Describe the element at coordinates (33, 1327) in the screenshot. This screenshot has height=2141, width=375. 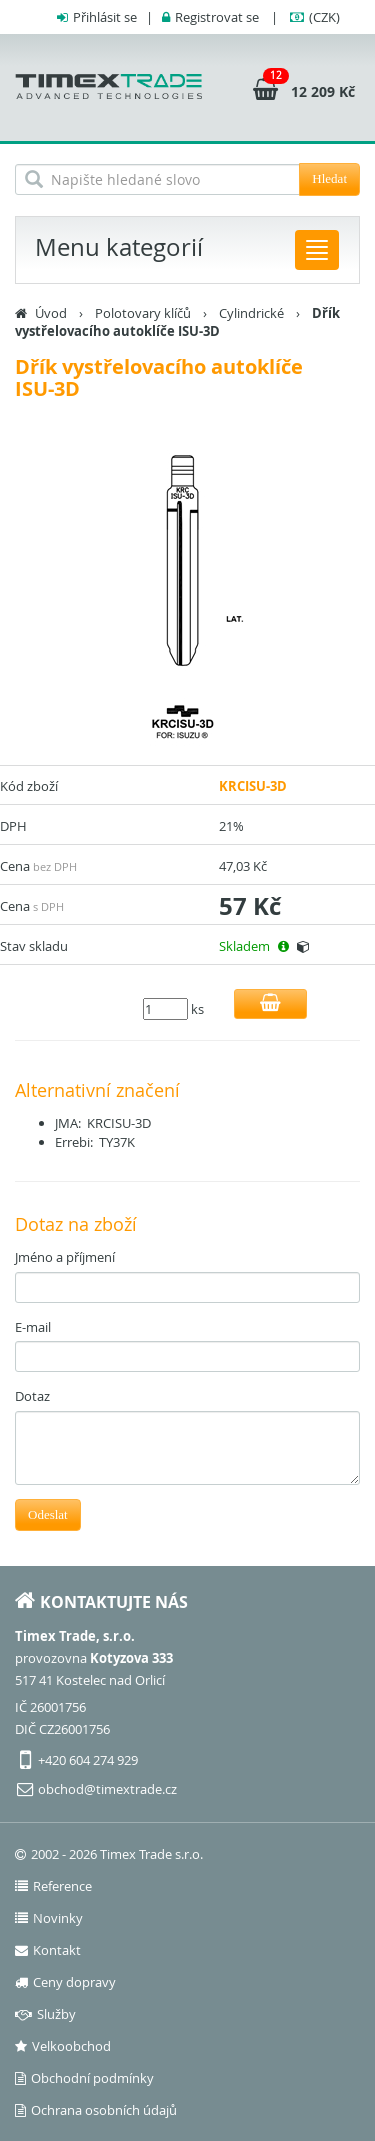
I see `E-mail` at that location.